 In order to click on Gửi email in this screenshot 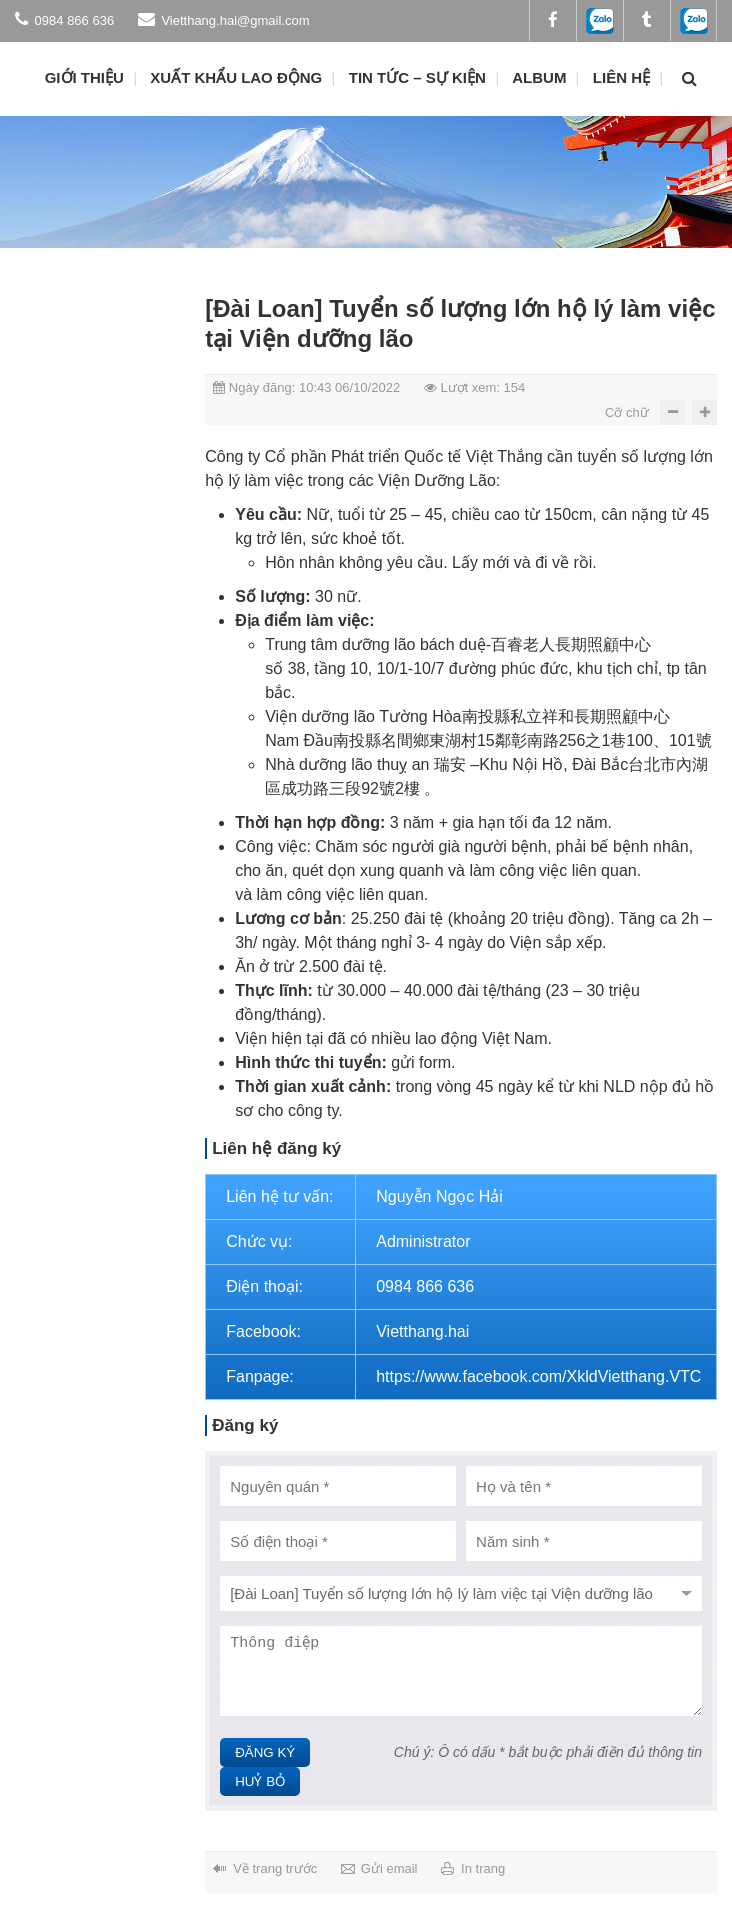, I will do `click(389, 1868)`.